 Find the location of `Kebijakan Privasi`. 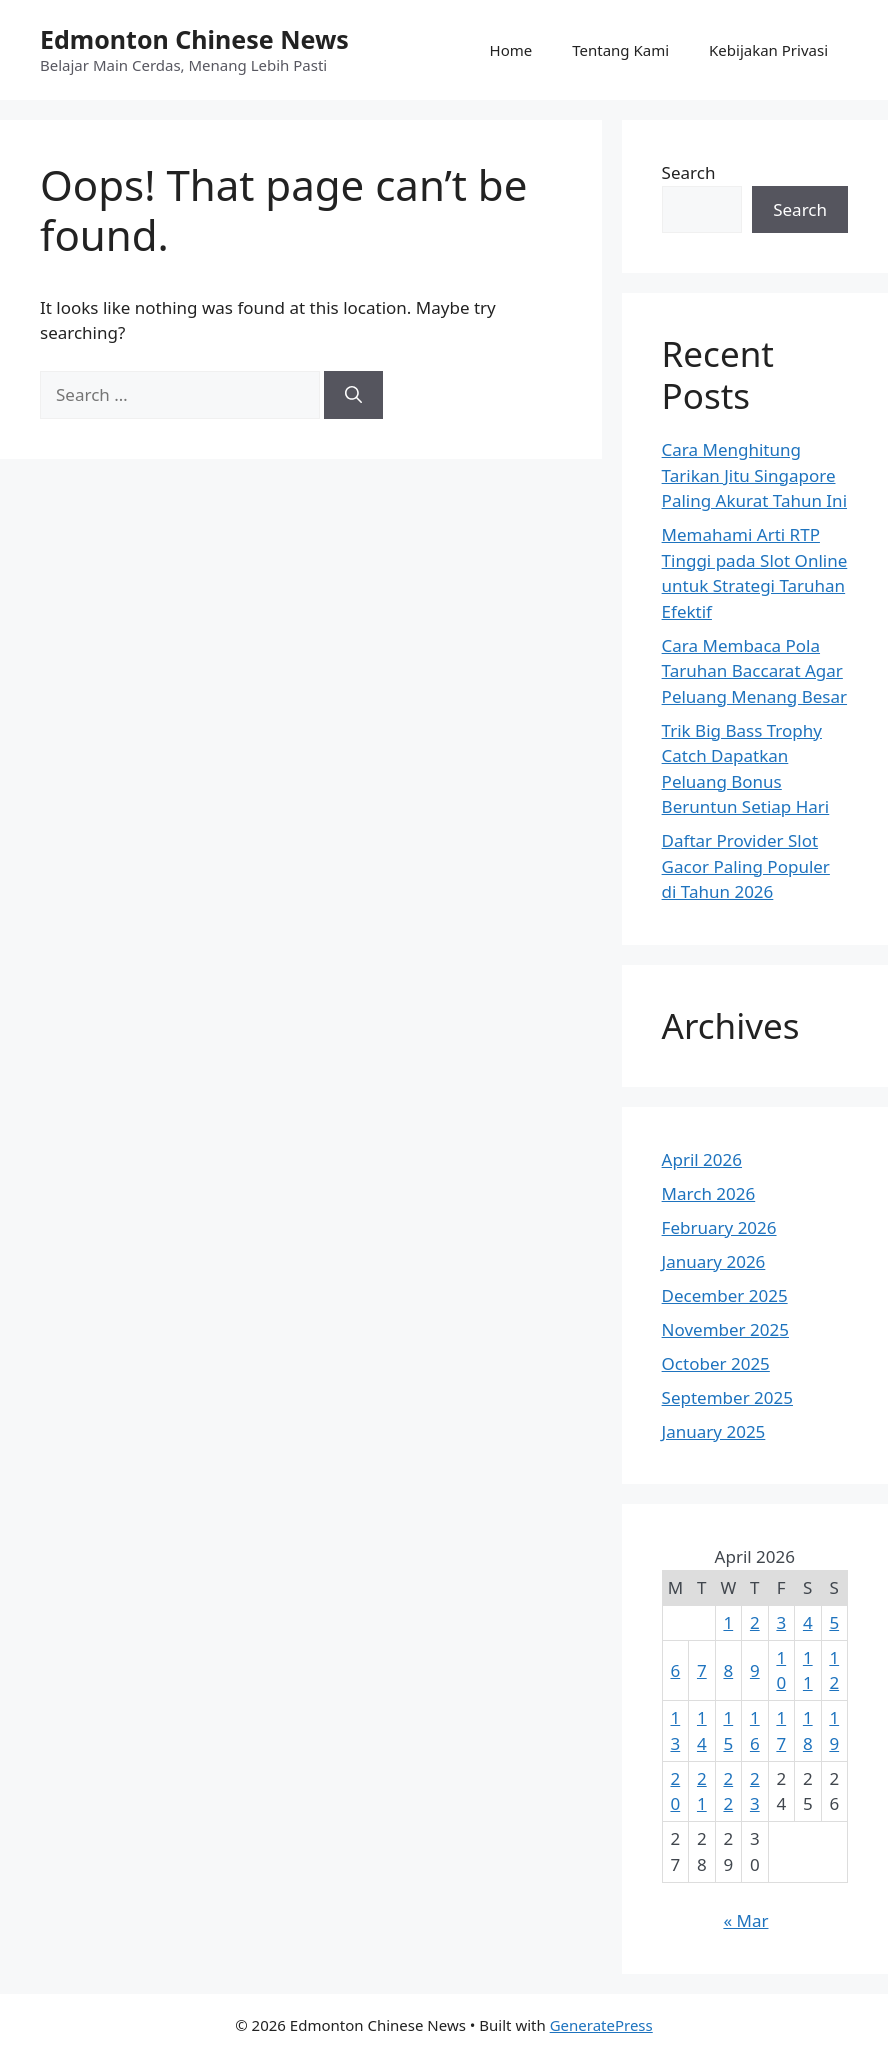

Kebijakan Privasi is located at coordinates (768, 50).